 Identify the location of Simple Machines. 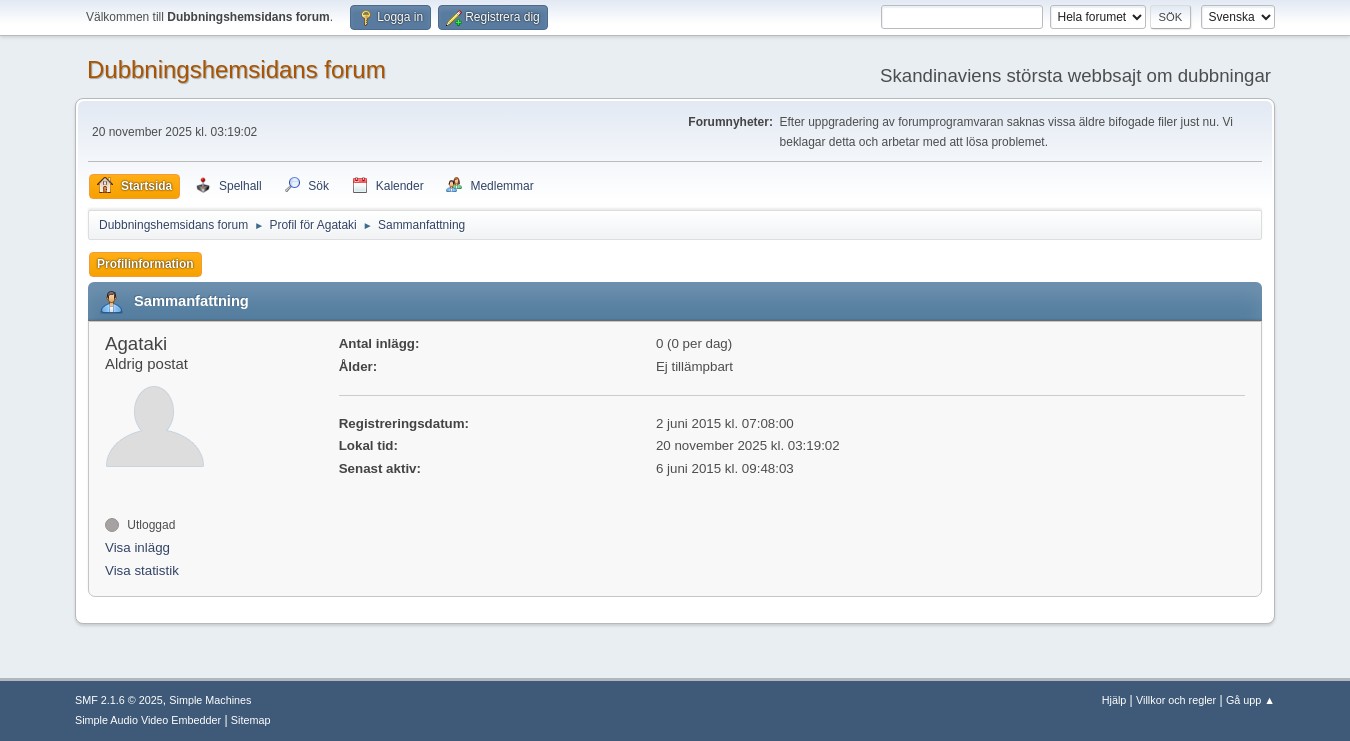
(210, 700).